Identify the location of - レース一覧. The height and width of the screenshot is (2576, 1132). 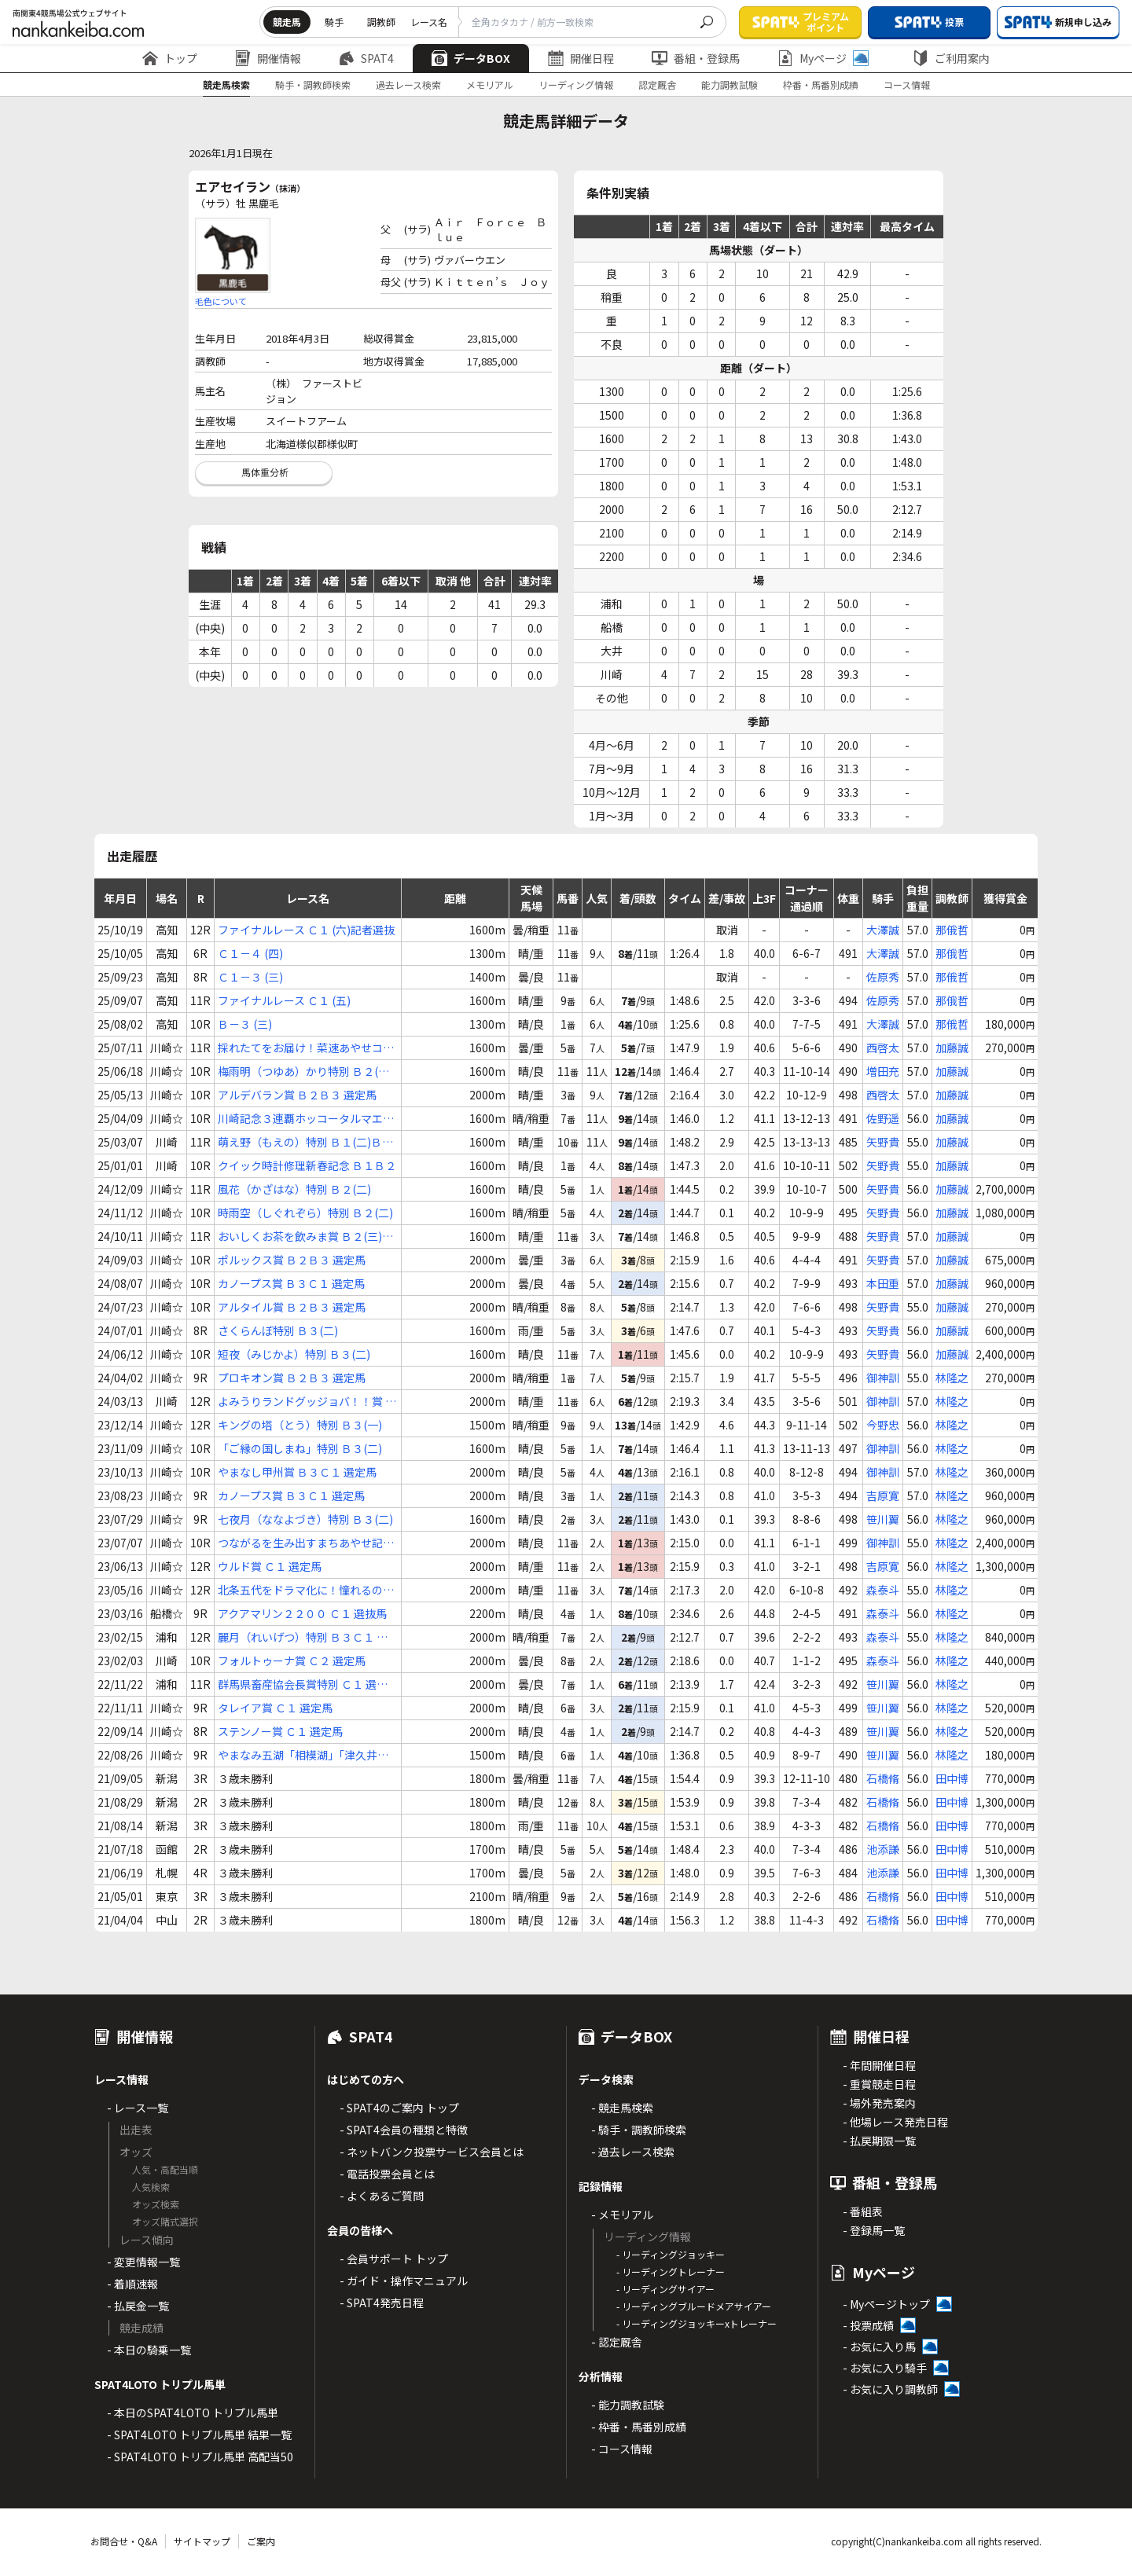
(137, 2107).